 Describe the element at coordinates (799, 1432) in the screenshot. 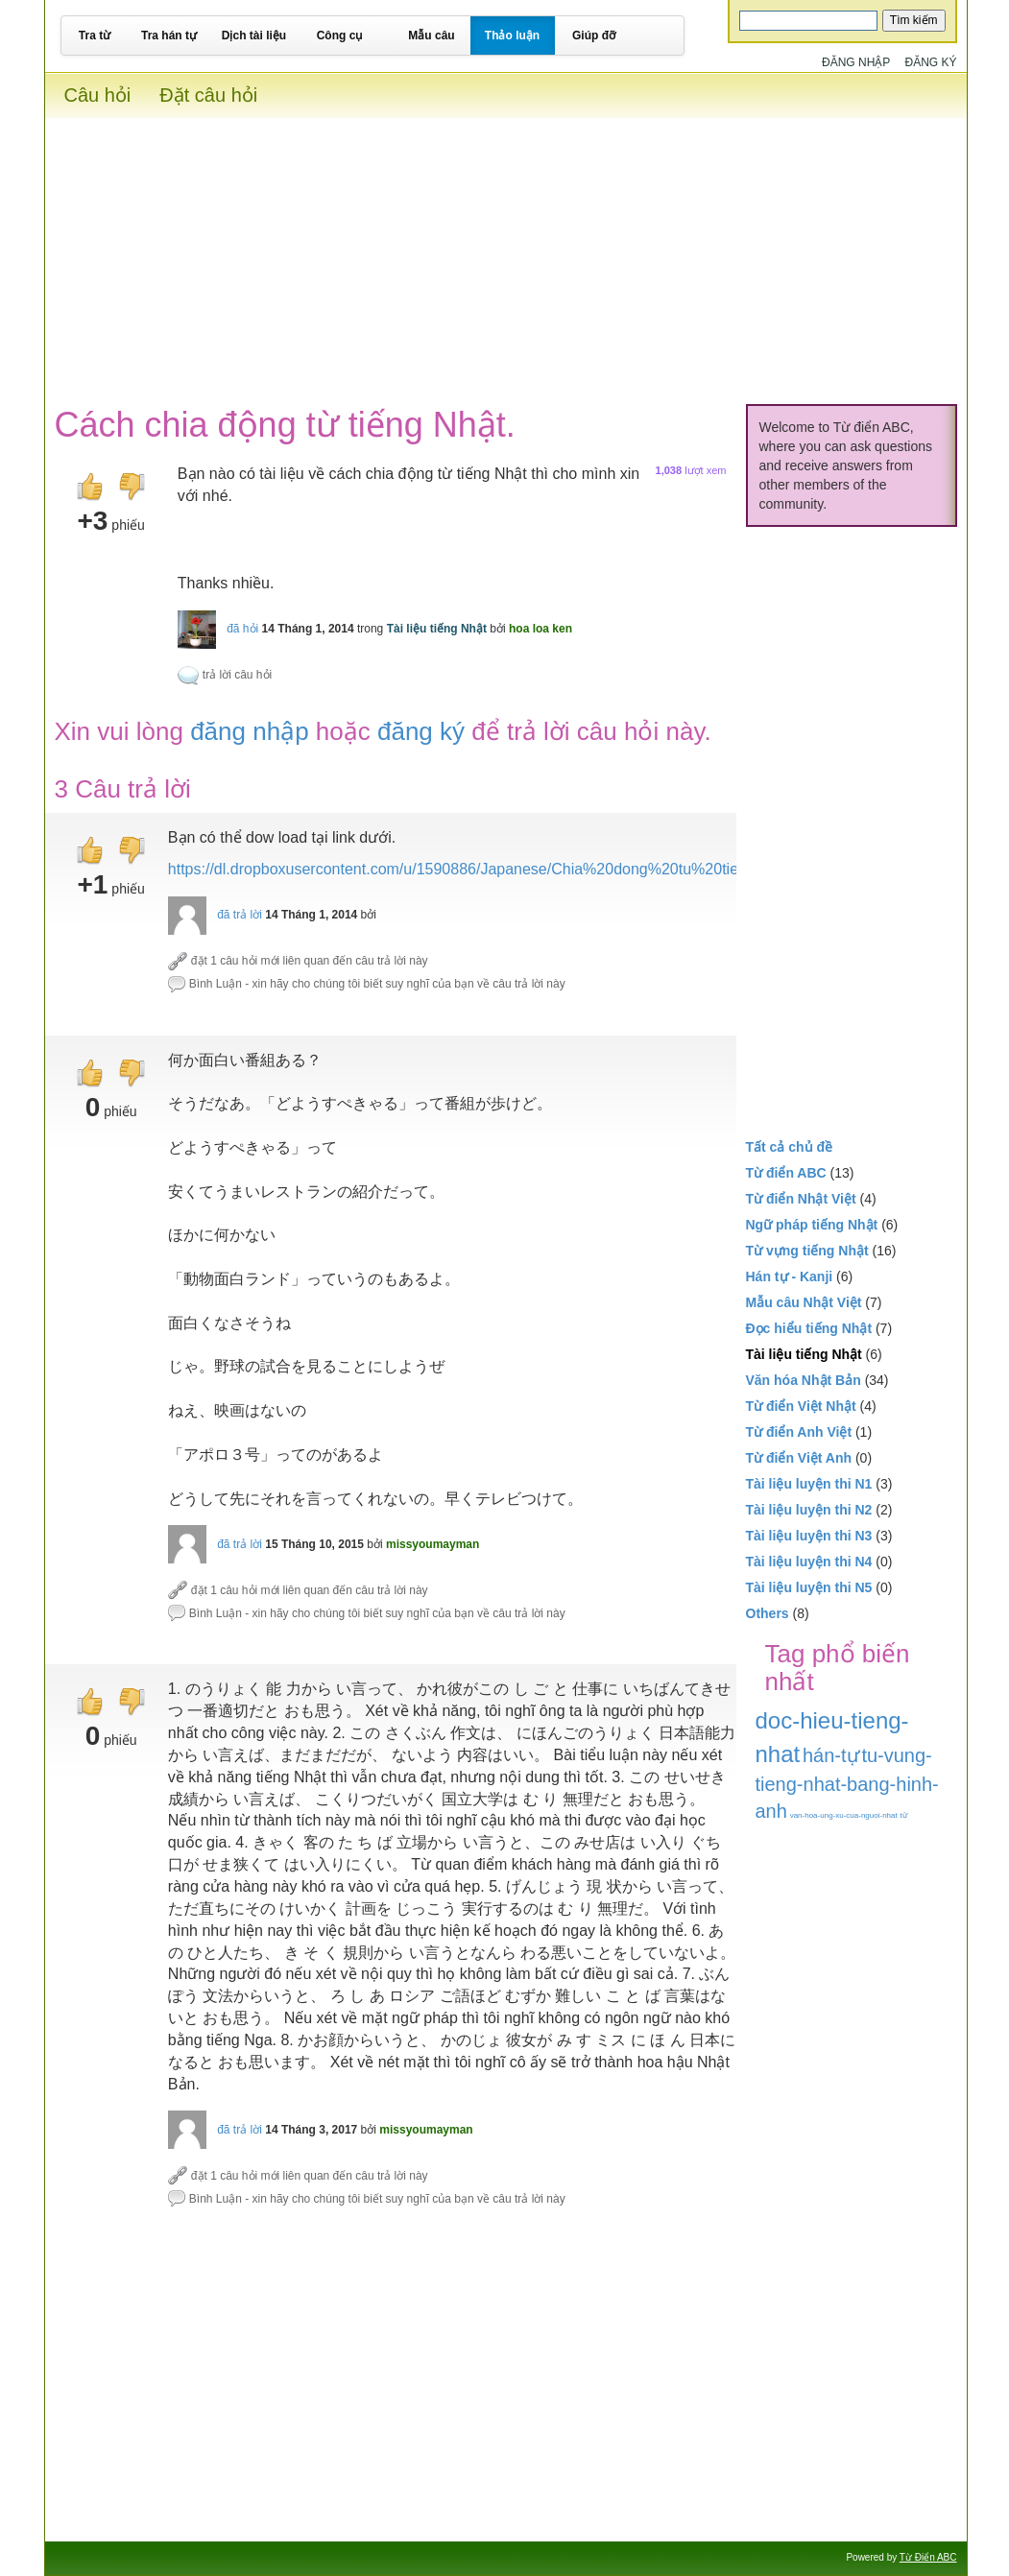

I see `Từ điển Anh Việt` at that location.